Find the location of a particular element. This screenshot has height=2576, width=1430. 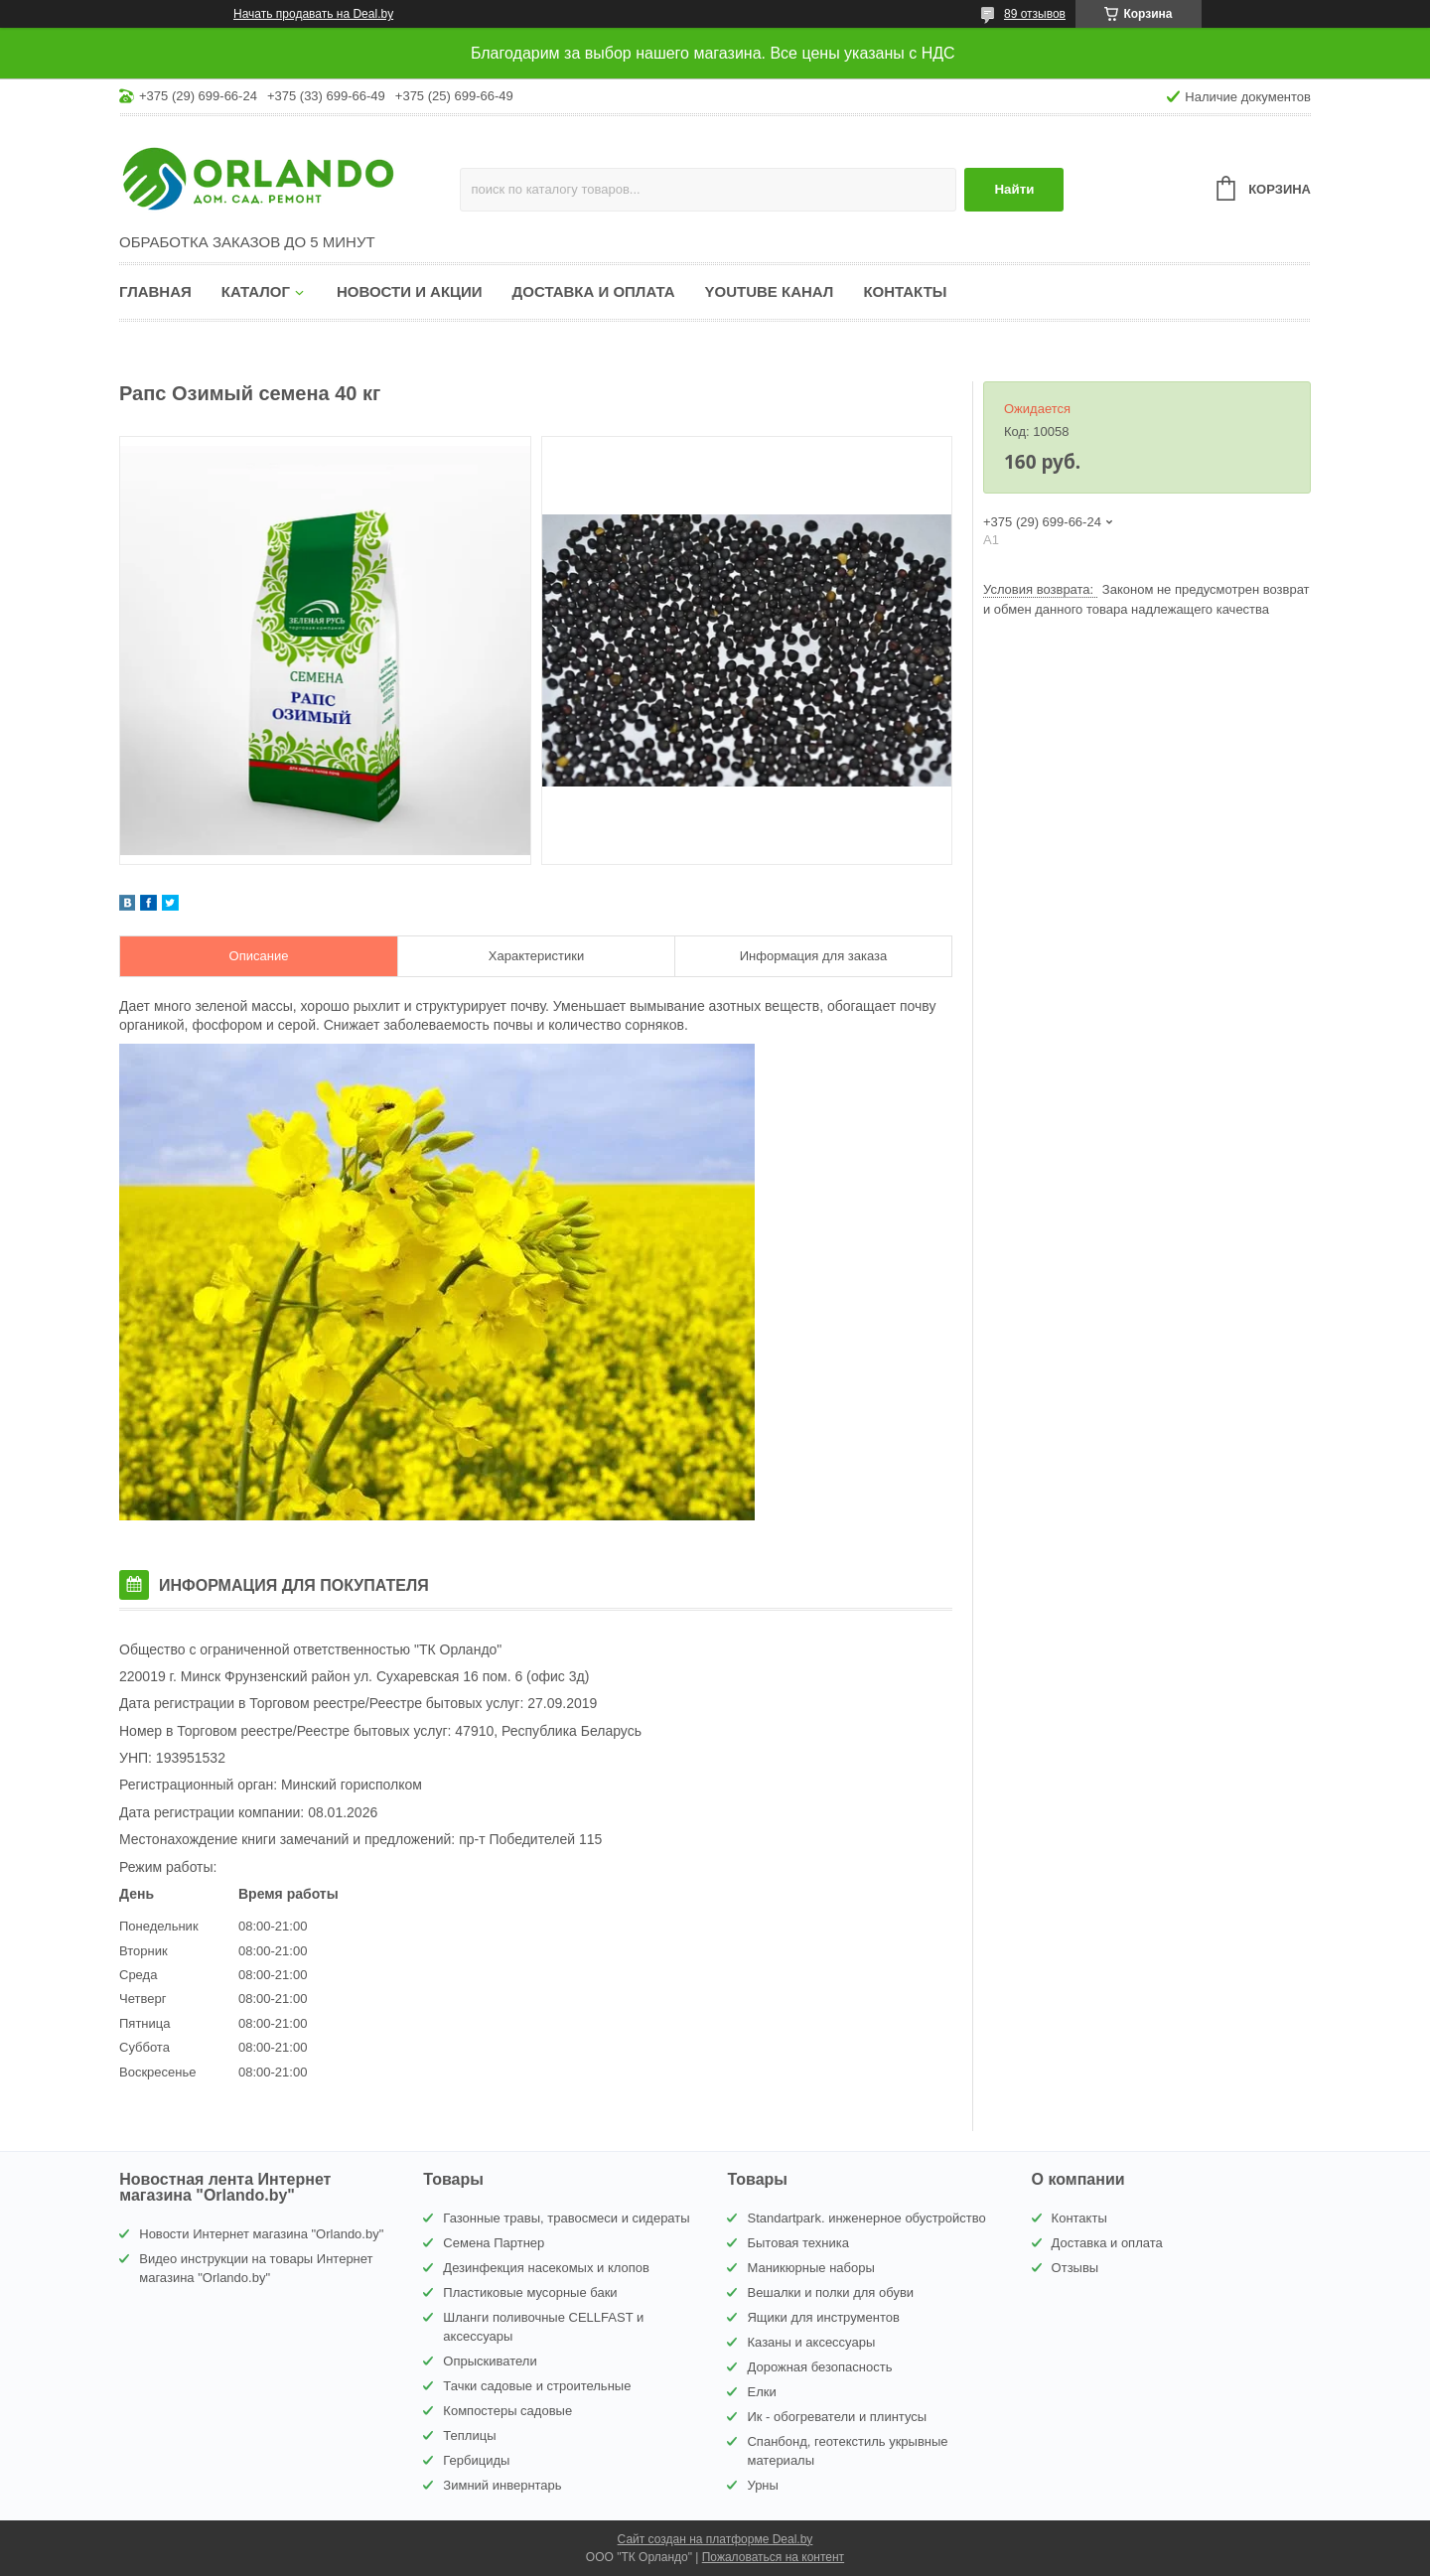

Зимний инвернтарь is located at coordinates (502, 2485).